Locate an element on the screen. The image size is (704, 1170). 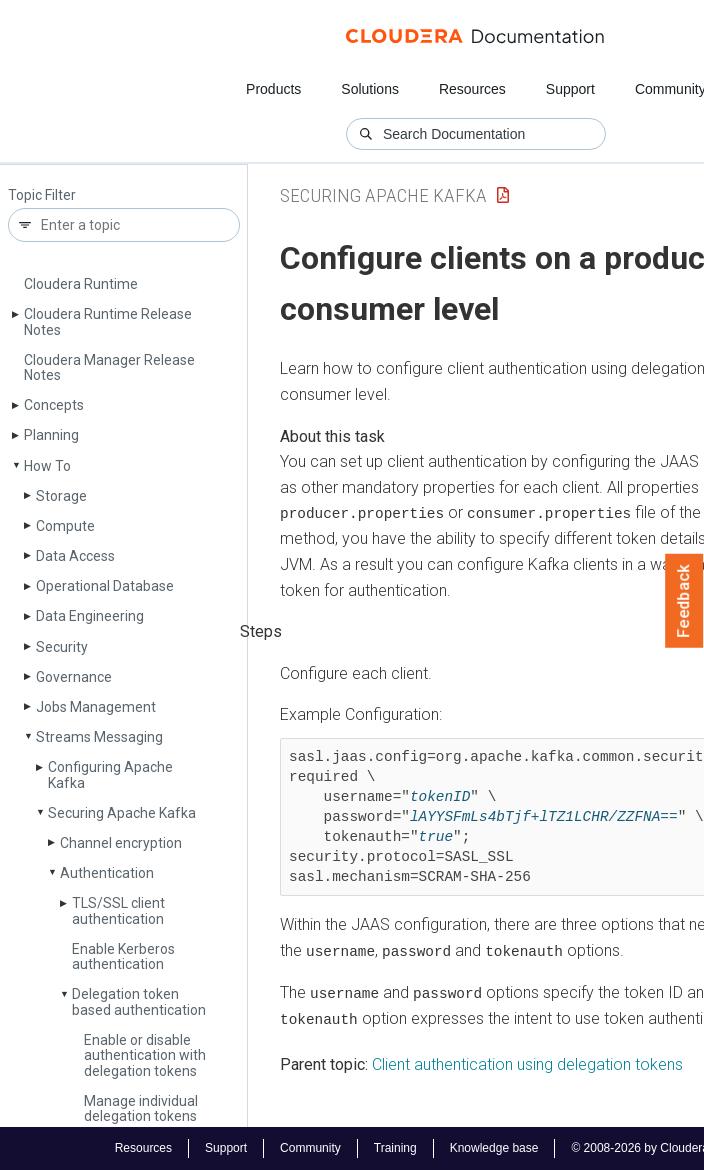
Client authentication using delegation tokens is located at coordinates (527, 1062).